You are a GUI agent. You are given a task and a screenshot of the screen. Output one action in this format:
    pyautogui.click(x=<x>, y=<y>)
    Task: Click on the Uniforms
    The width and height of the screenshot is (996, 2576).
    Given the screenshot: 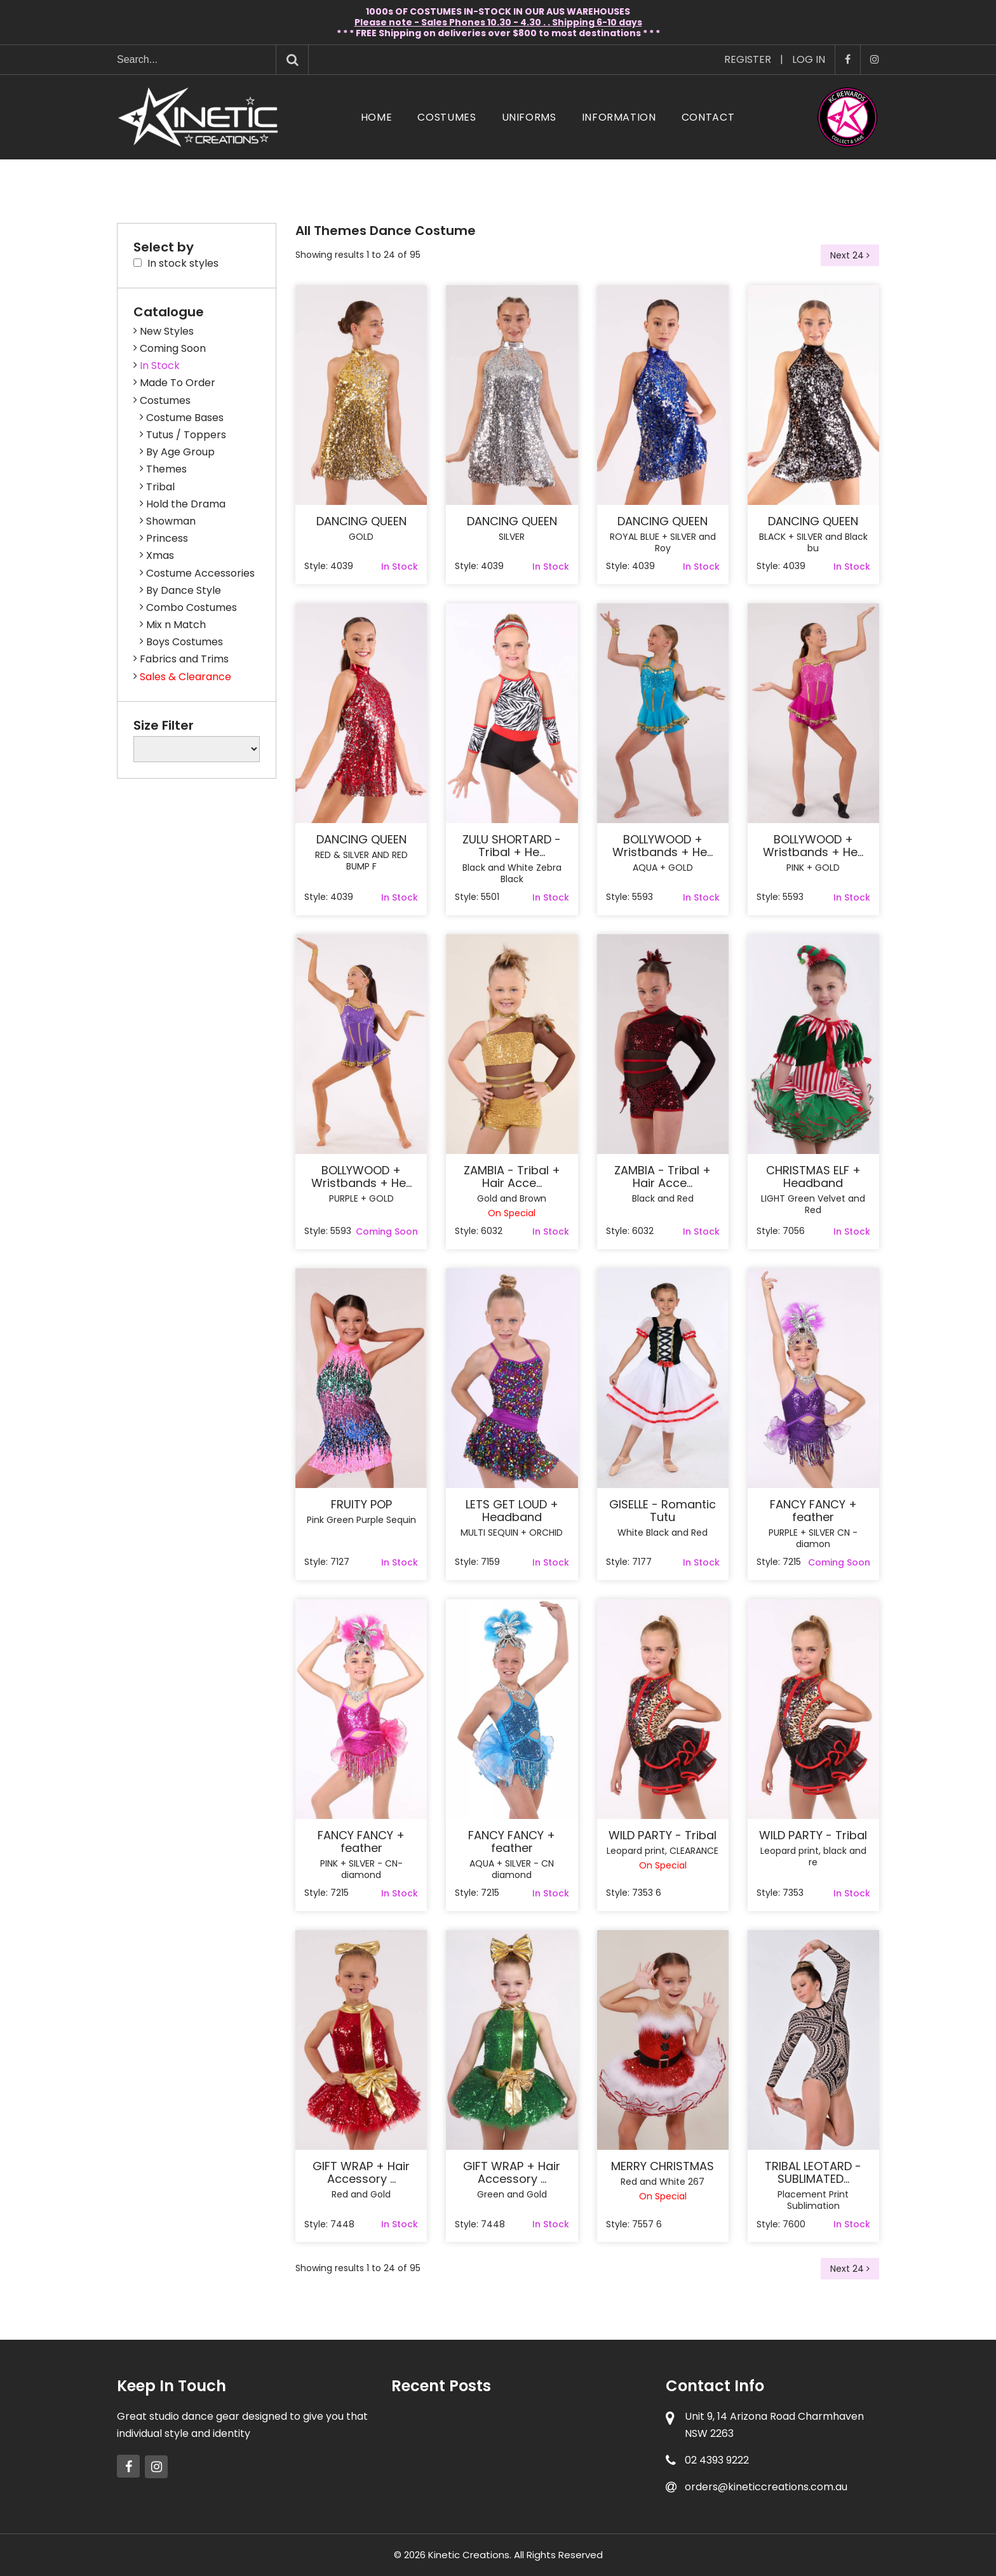 What is the action you would take?
    pyautogui.click(x=529, y=117)
    